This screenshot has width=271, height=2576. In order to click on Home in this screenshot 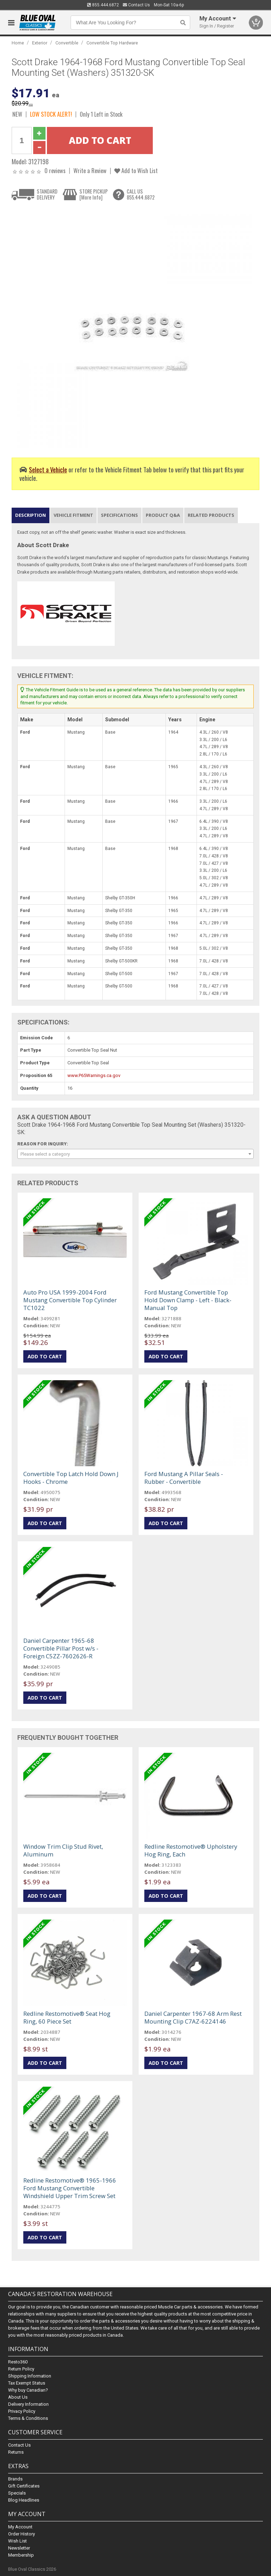, I will do `click(18, 42)`.